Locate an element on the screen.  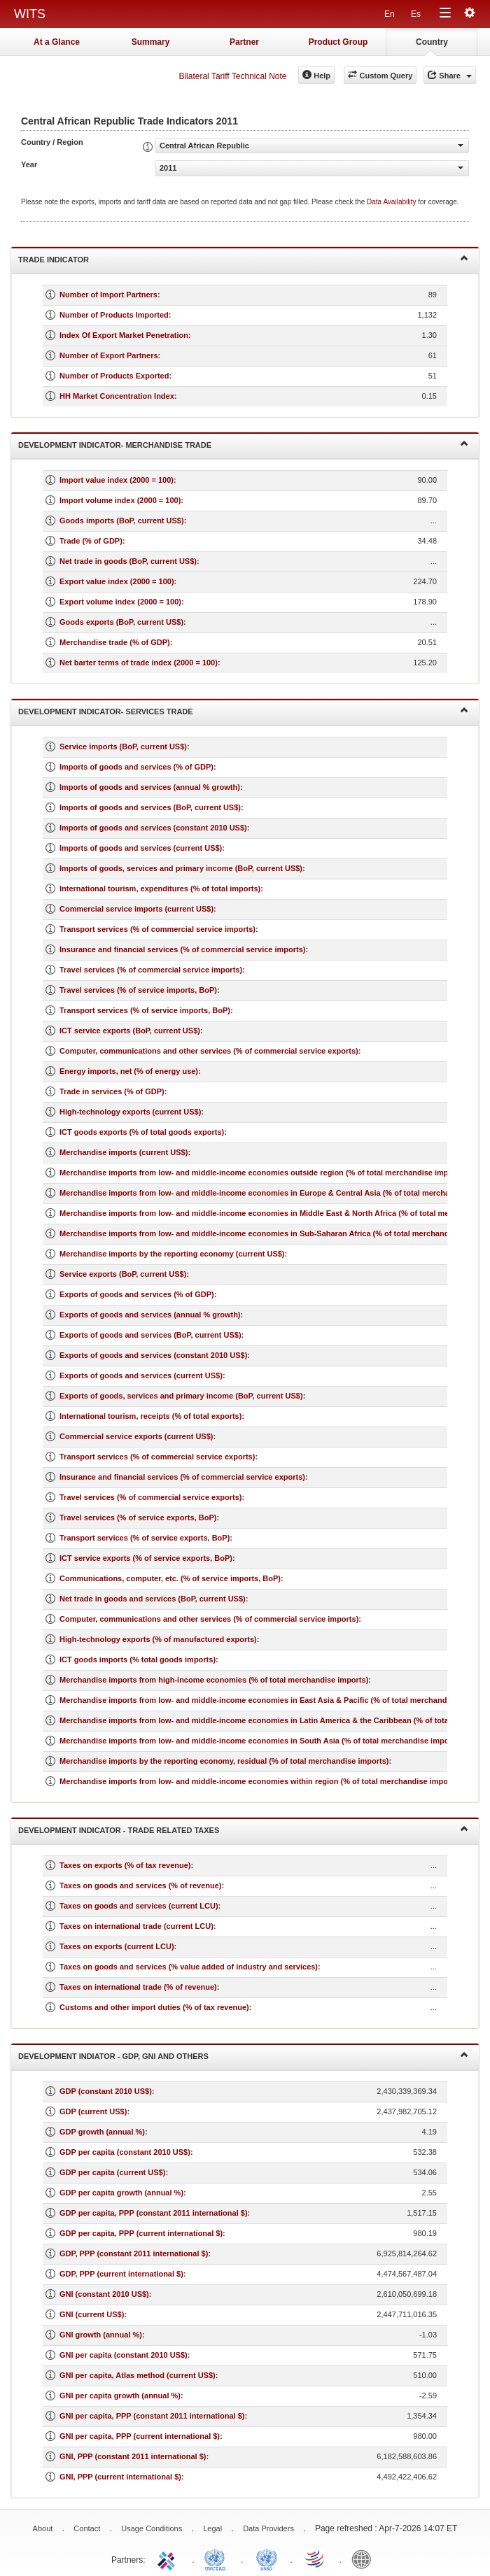
Travel services (% of service imports, BoP) is located at coordinates (138, 990).